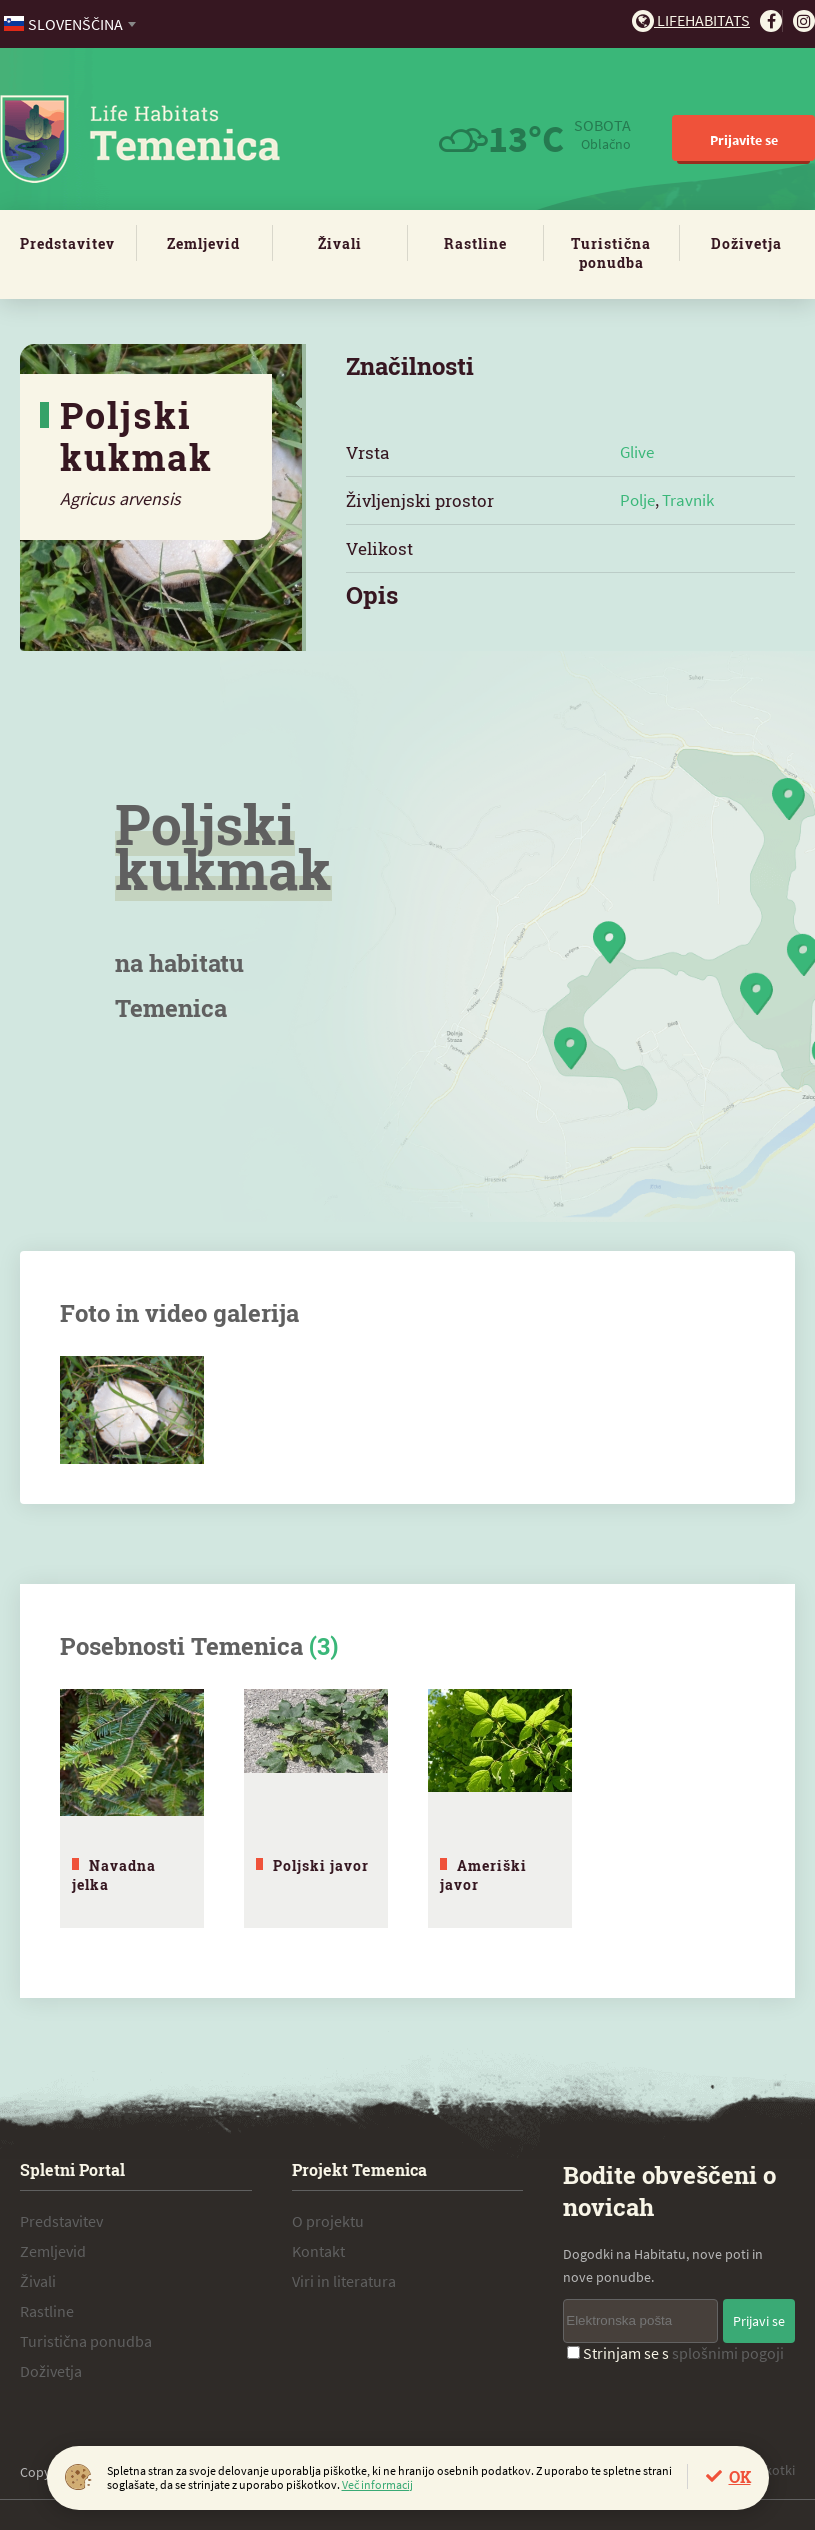  Describe the element at coordinates (340, 243) in the screenshot. I see `Živali` at that location.